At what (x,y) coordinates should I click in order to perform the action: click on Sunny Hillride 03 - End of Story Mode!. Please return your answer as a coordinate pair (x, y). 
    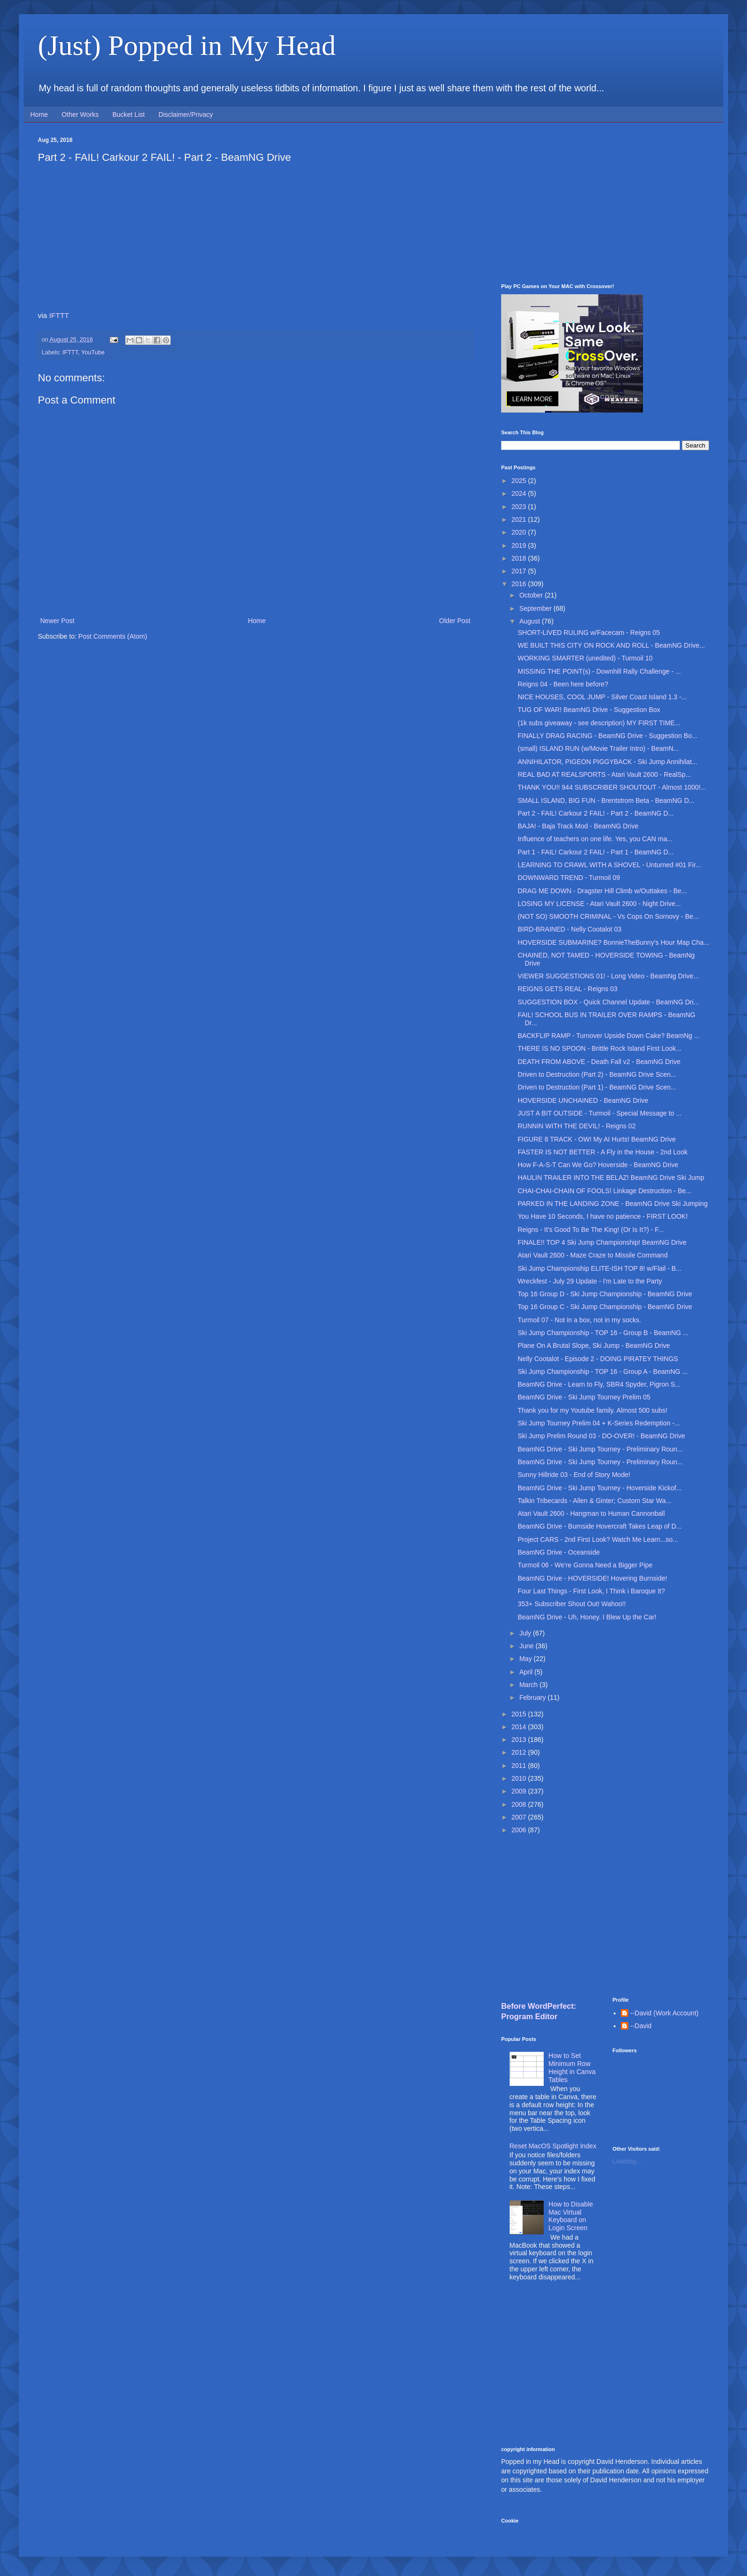
    Looking at the image, I should click on (574, 1474).